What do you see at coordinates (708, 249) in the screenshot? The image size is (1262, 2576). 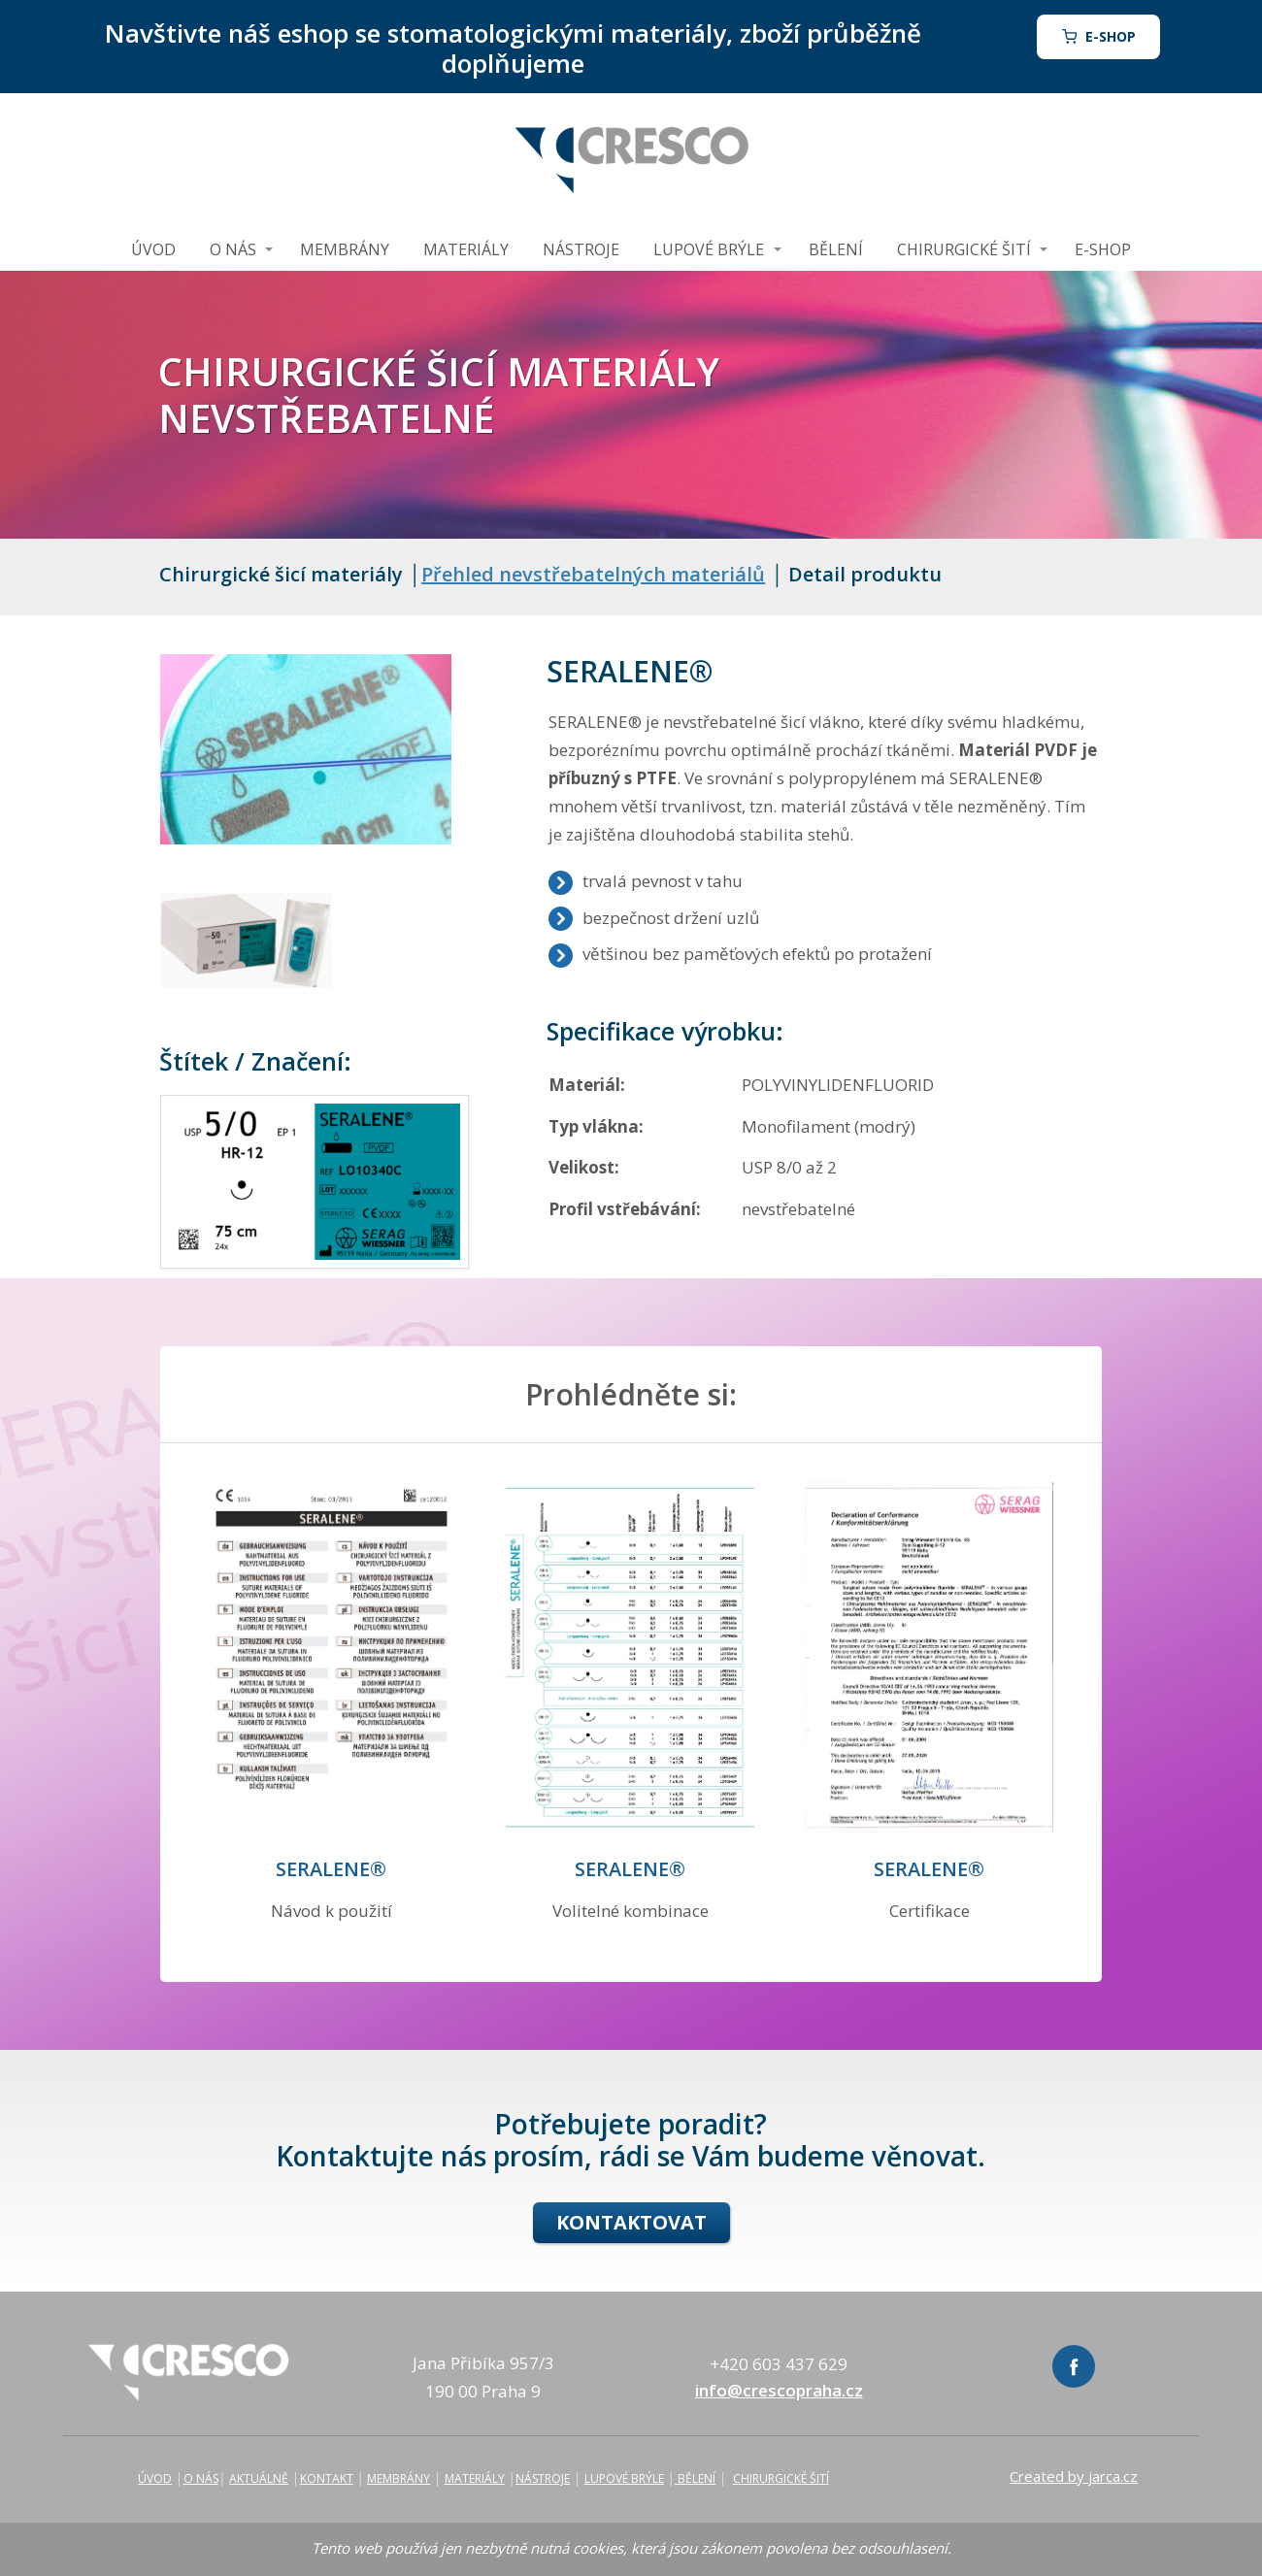 I see `LUPOVÉ BRÝLE` at bounding box center [708, 249].